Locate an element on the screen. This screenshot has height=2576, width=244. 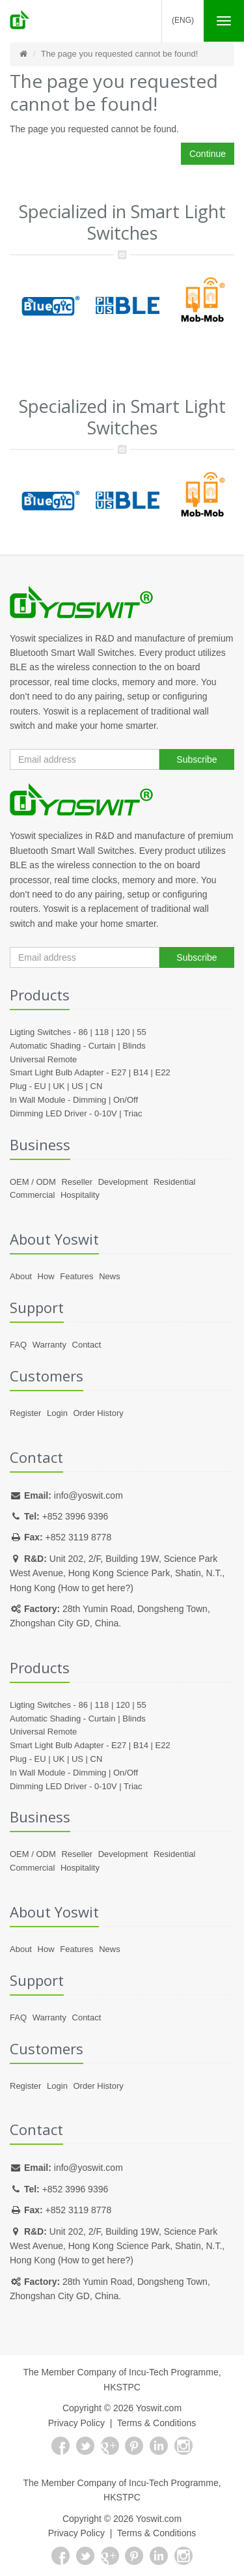
How to get here? is located at coordinates (96, 1588).